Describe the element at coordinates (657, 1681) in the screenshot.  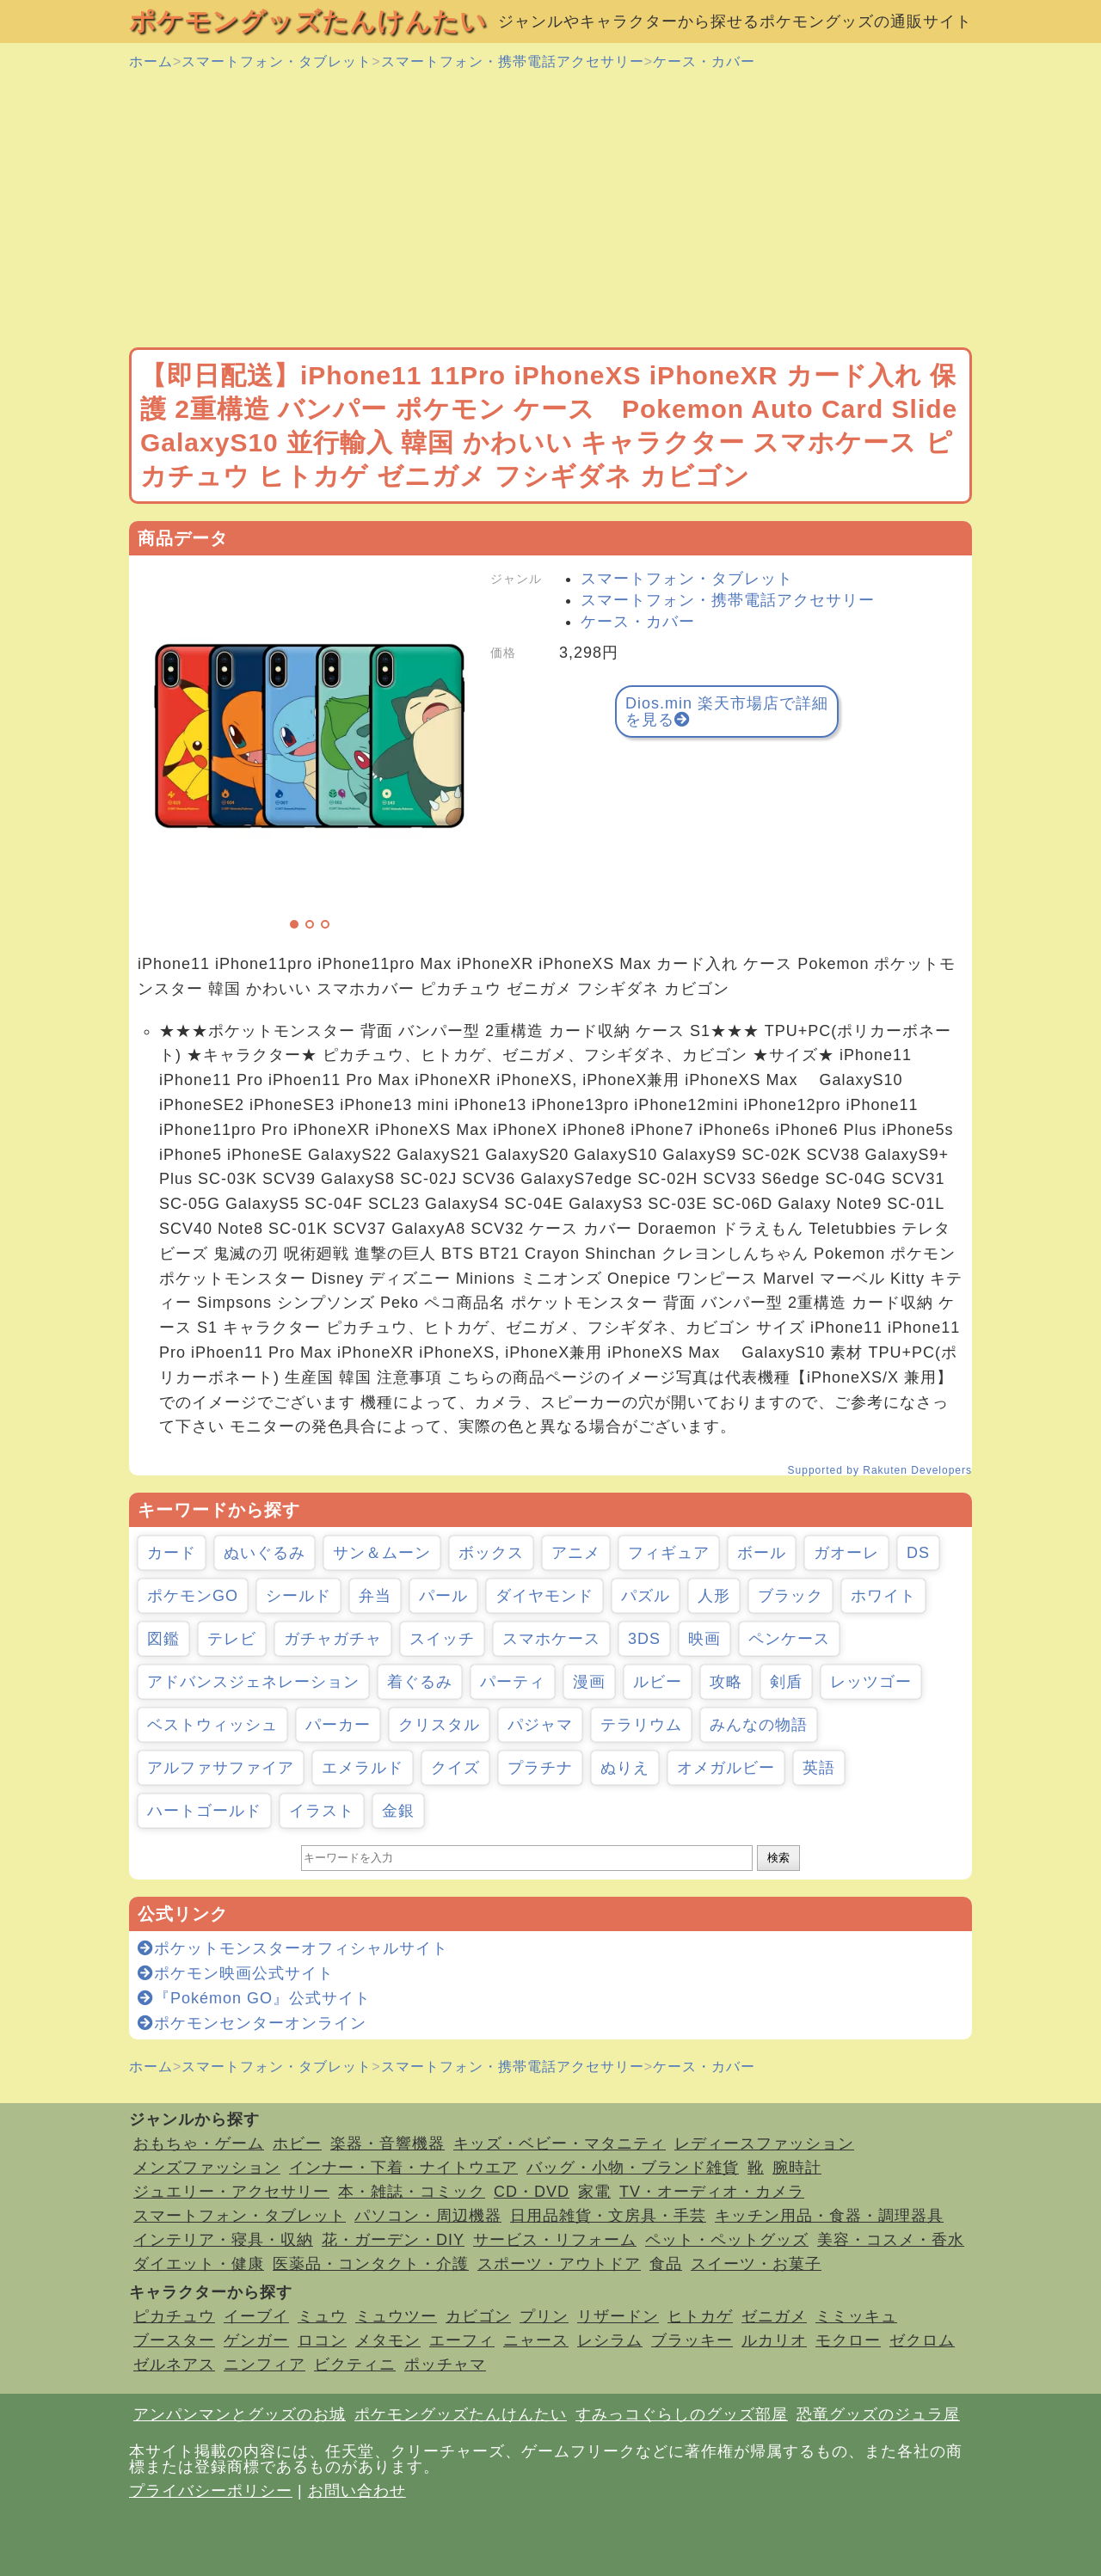
I see `ルビー` at that location.